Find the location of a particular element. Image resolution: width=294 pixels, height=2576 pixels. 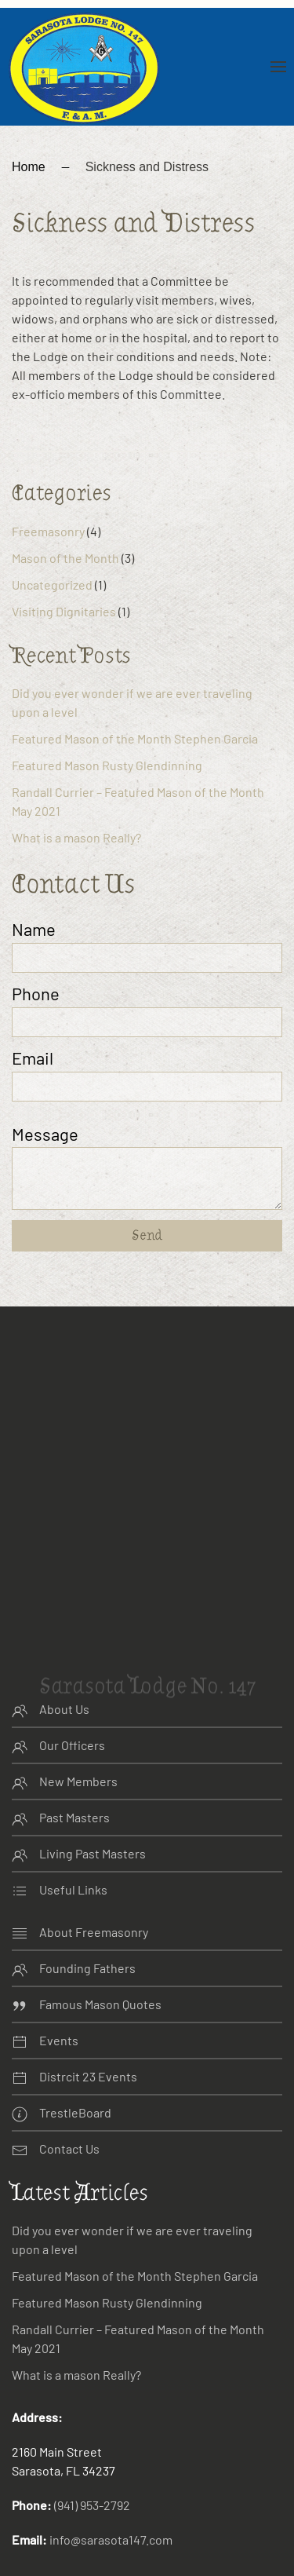

Our Officers is located at coordinates (72, 1705).